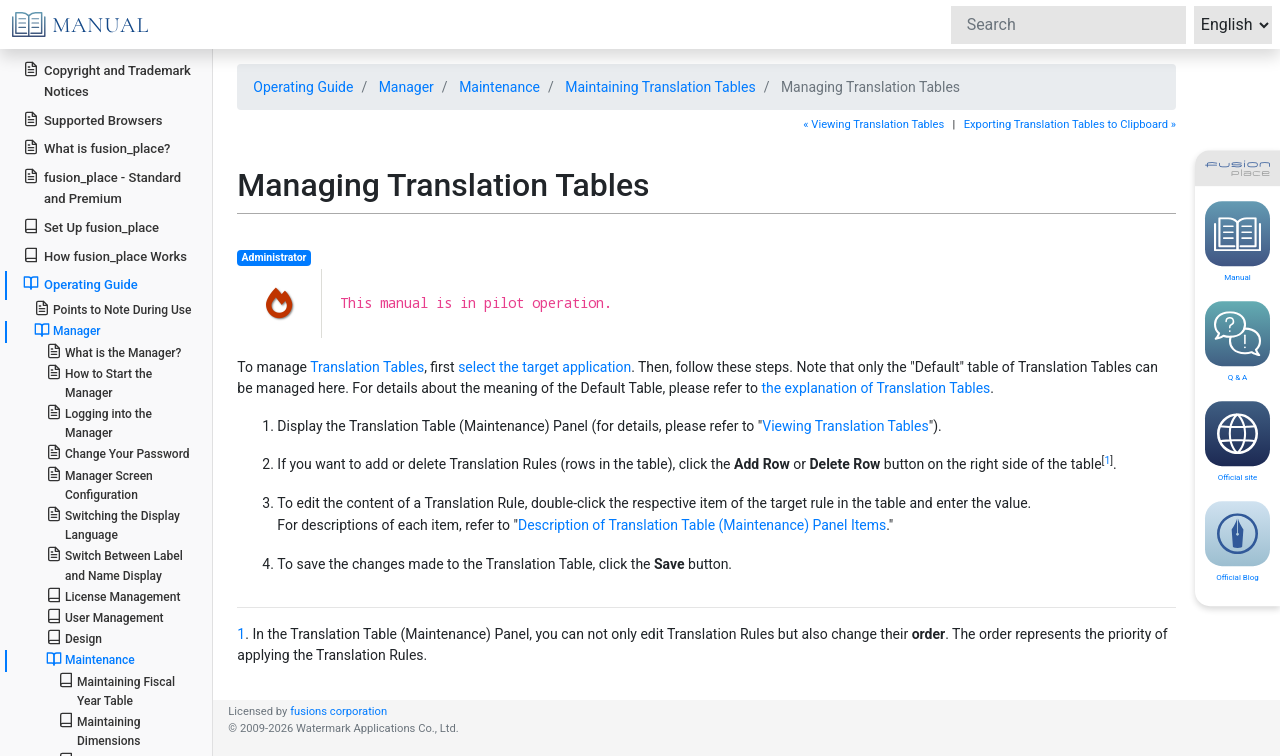 The image size is (1280, 756). Describe the element at coordinates (702, 525) in the screenshot. I see `Description of Translation Table (Maintenance) Panel Items` at that location.